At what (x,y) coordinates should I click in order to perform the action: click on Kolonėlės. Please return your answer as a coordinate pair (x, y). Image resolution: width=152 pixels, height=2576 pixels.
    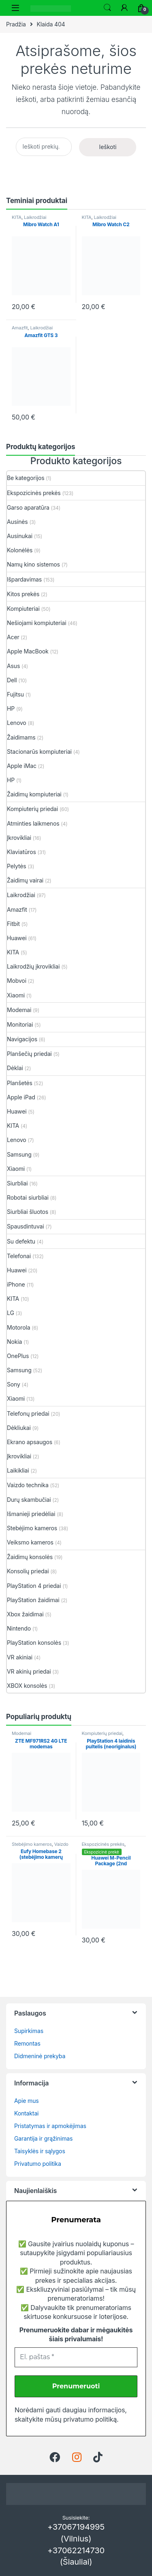
    Looking at the image, I should click on (19, 550).